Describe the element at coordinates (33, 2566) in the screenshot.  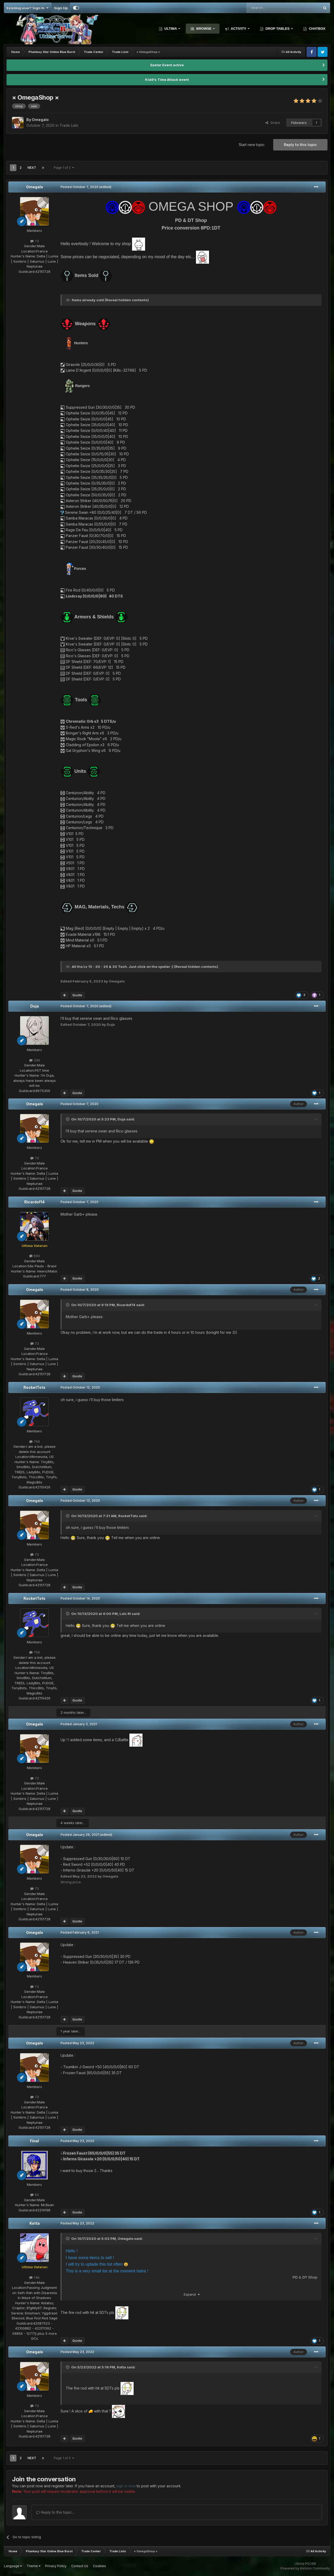
I see `Theme` at that location.